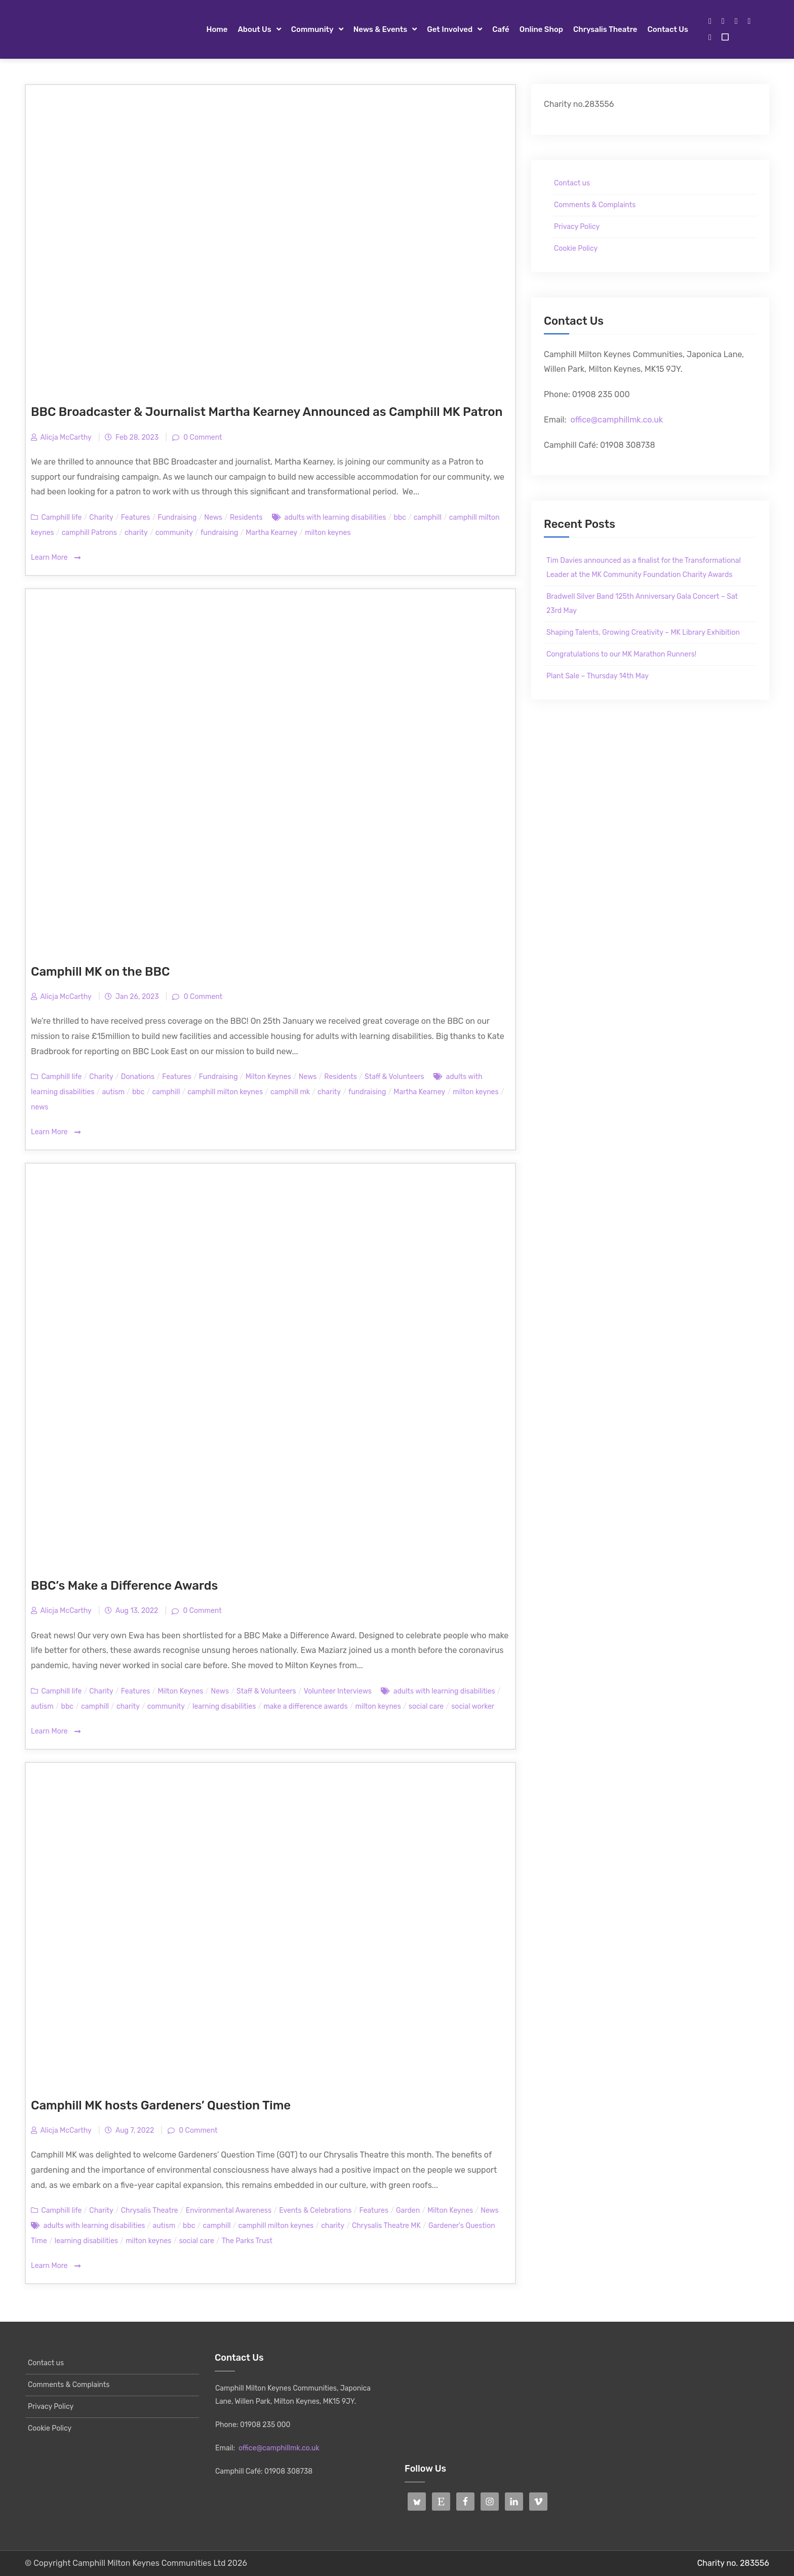 The image size is (794, 2576). What do you see at coordinates (305, 1706) in the screenshot?
I see `make a difference awards` at bounding box center [305, 1706].